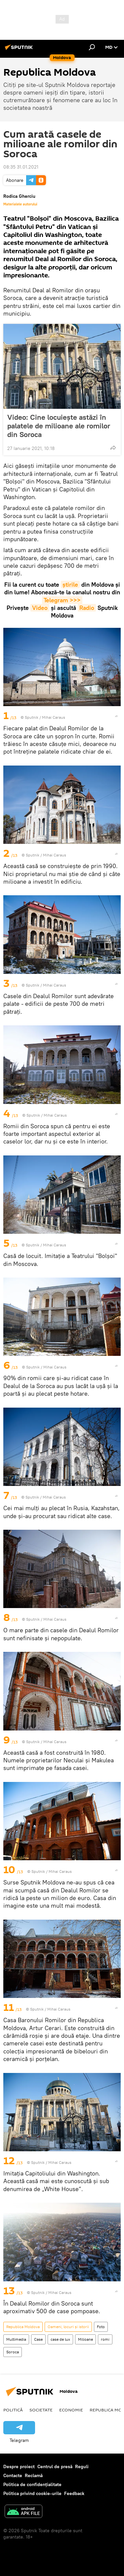  What do you see at coordinates (85, 2339) in the screenshot?
I see `Milioane` at bounding box center [85, 2339].